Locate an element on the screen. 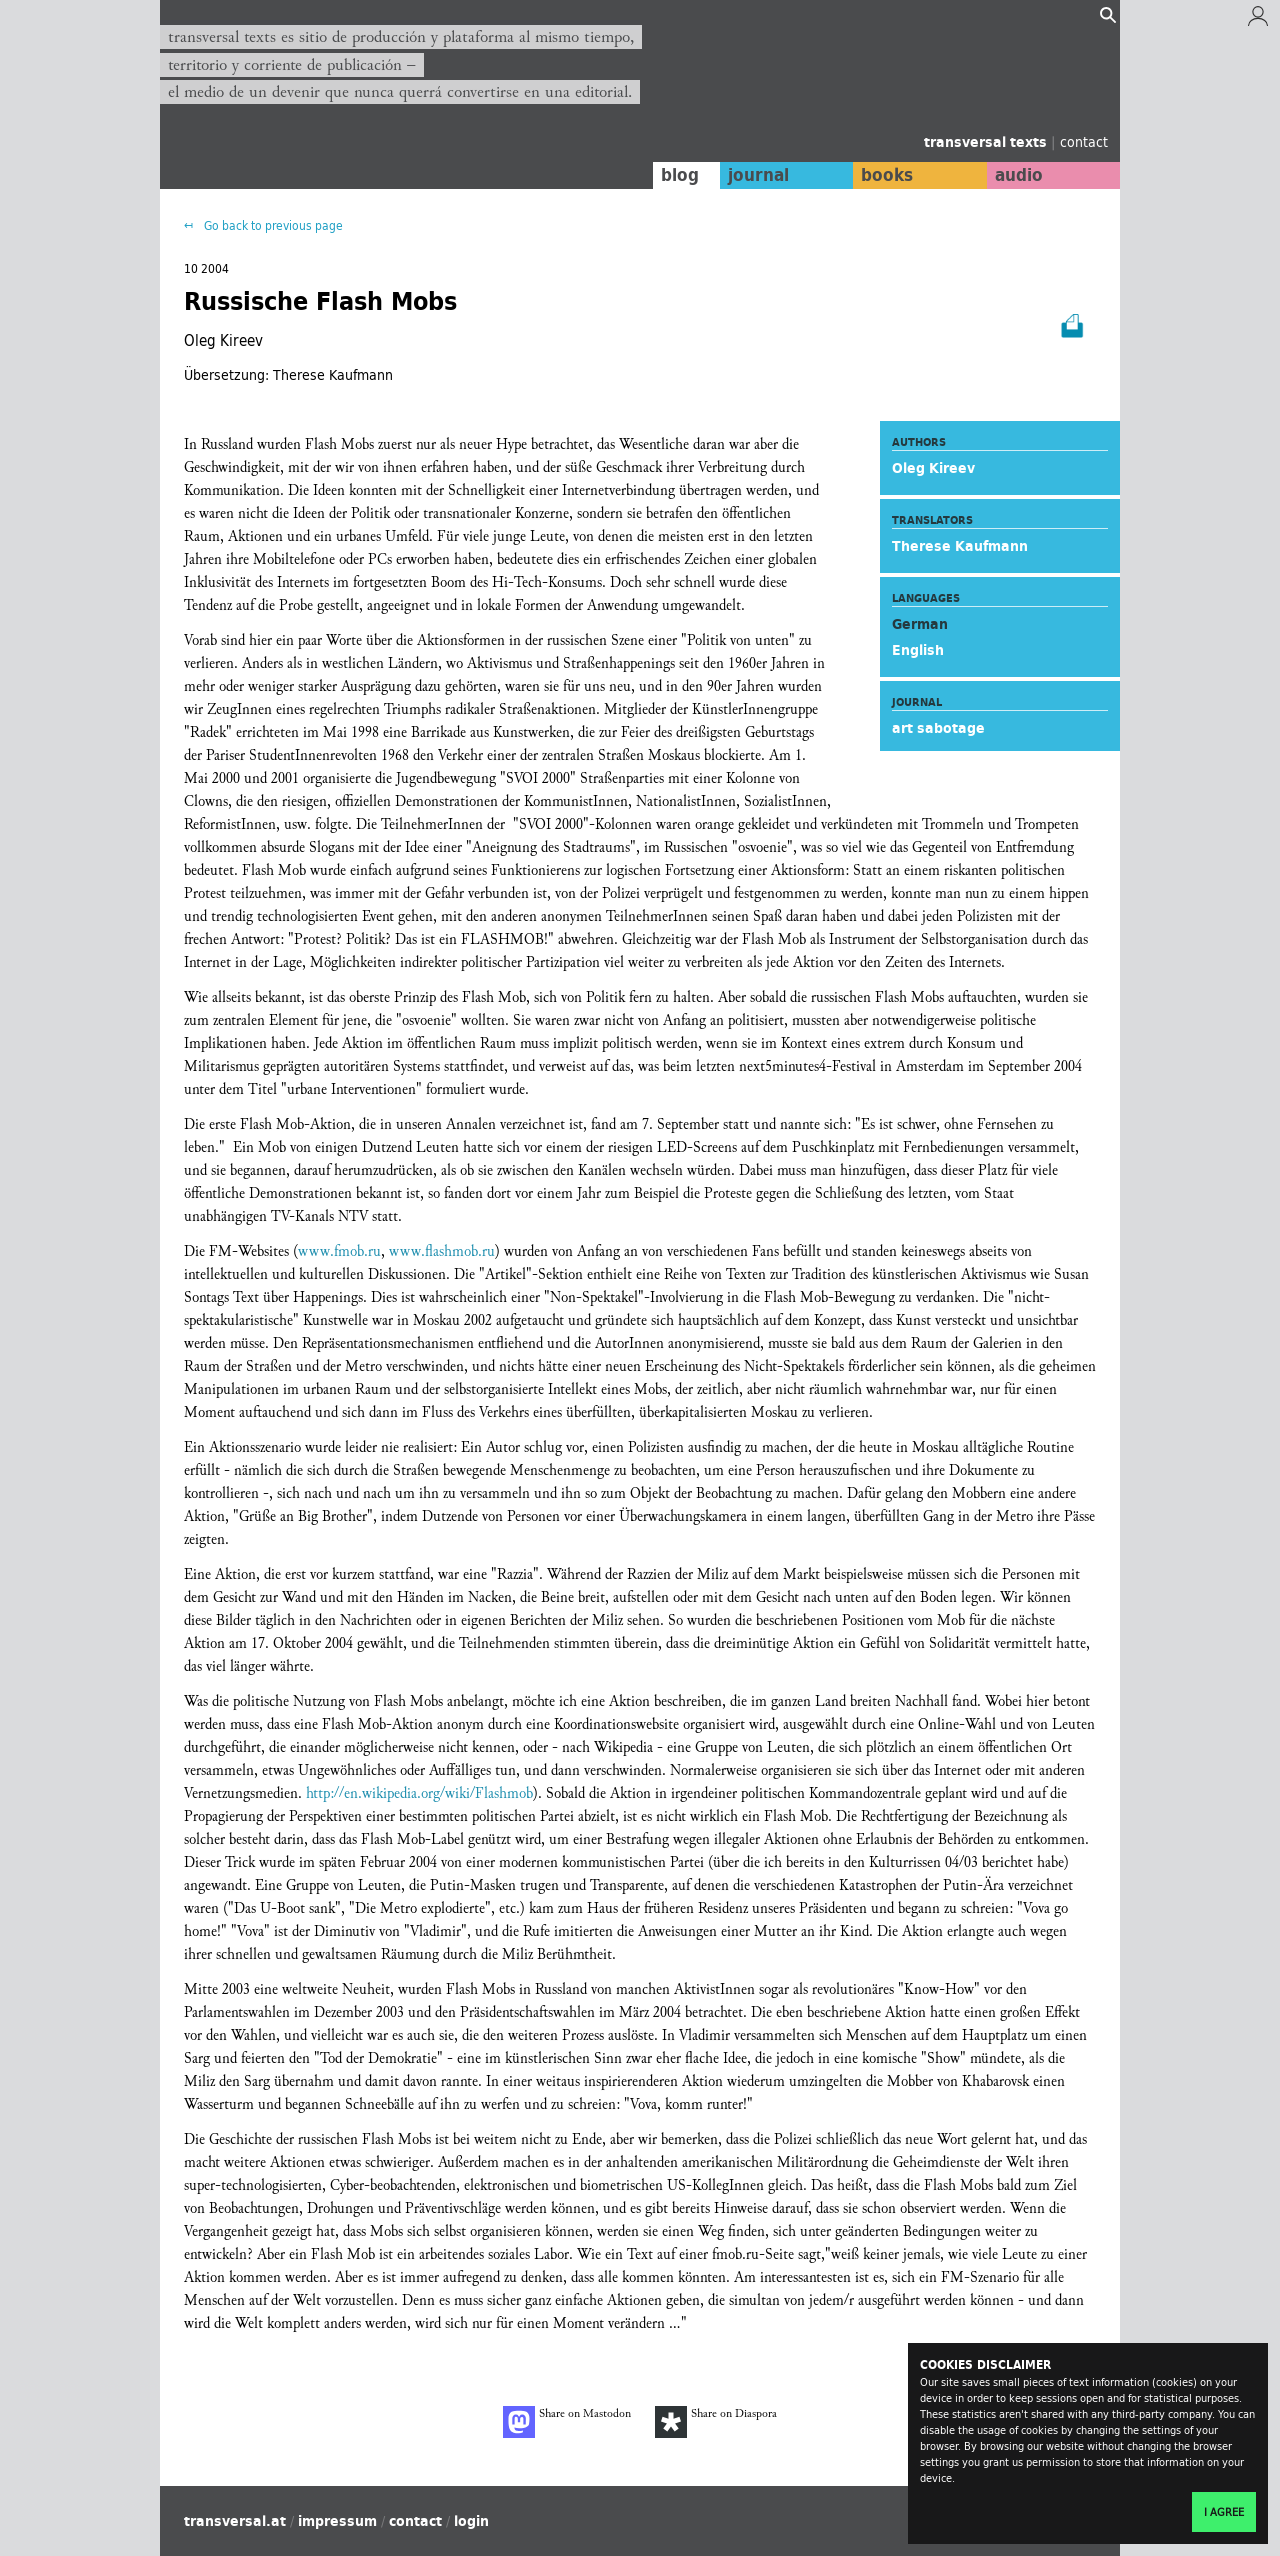  login is located at coordinates (471, 2521).